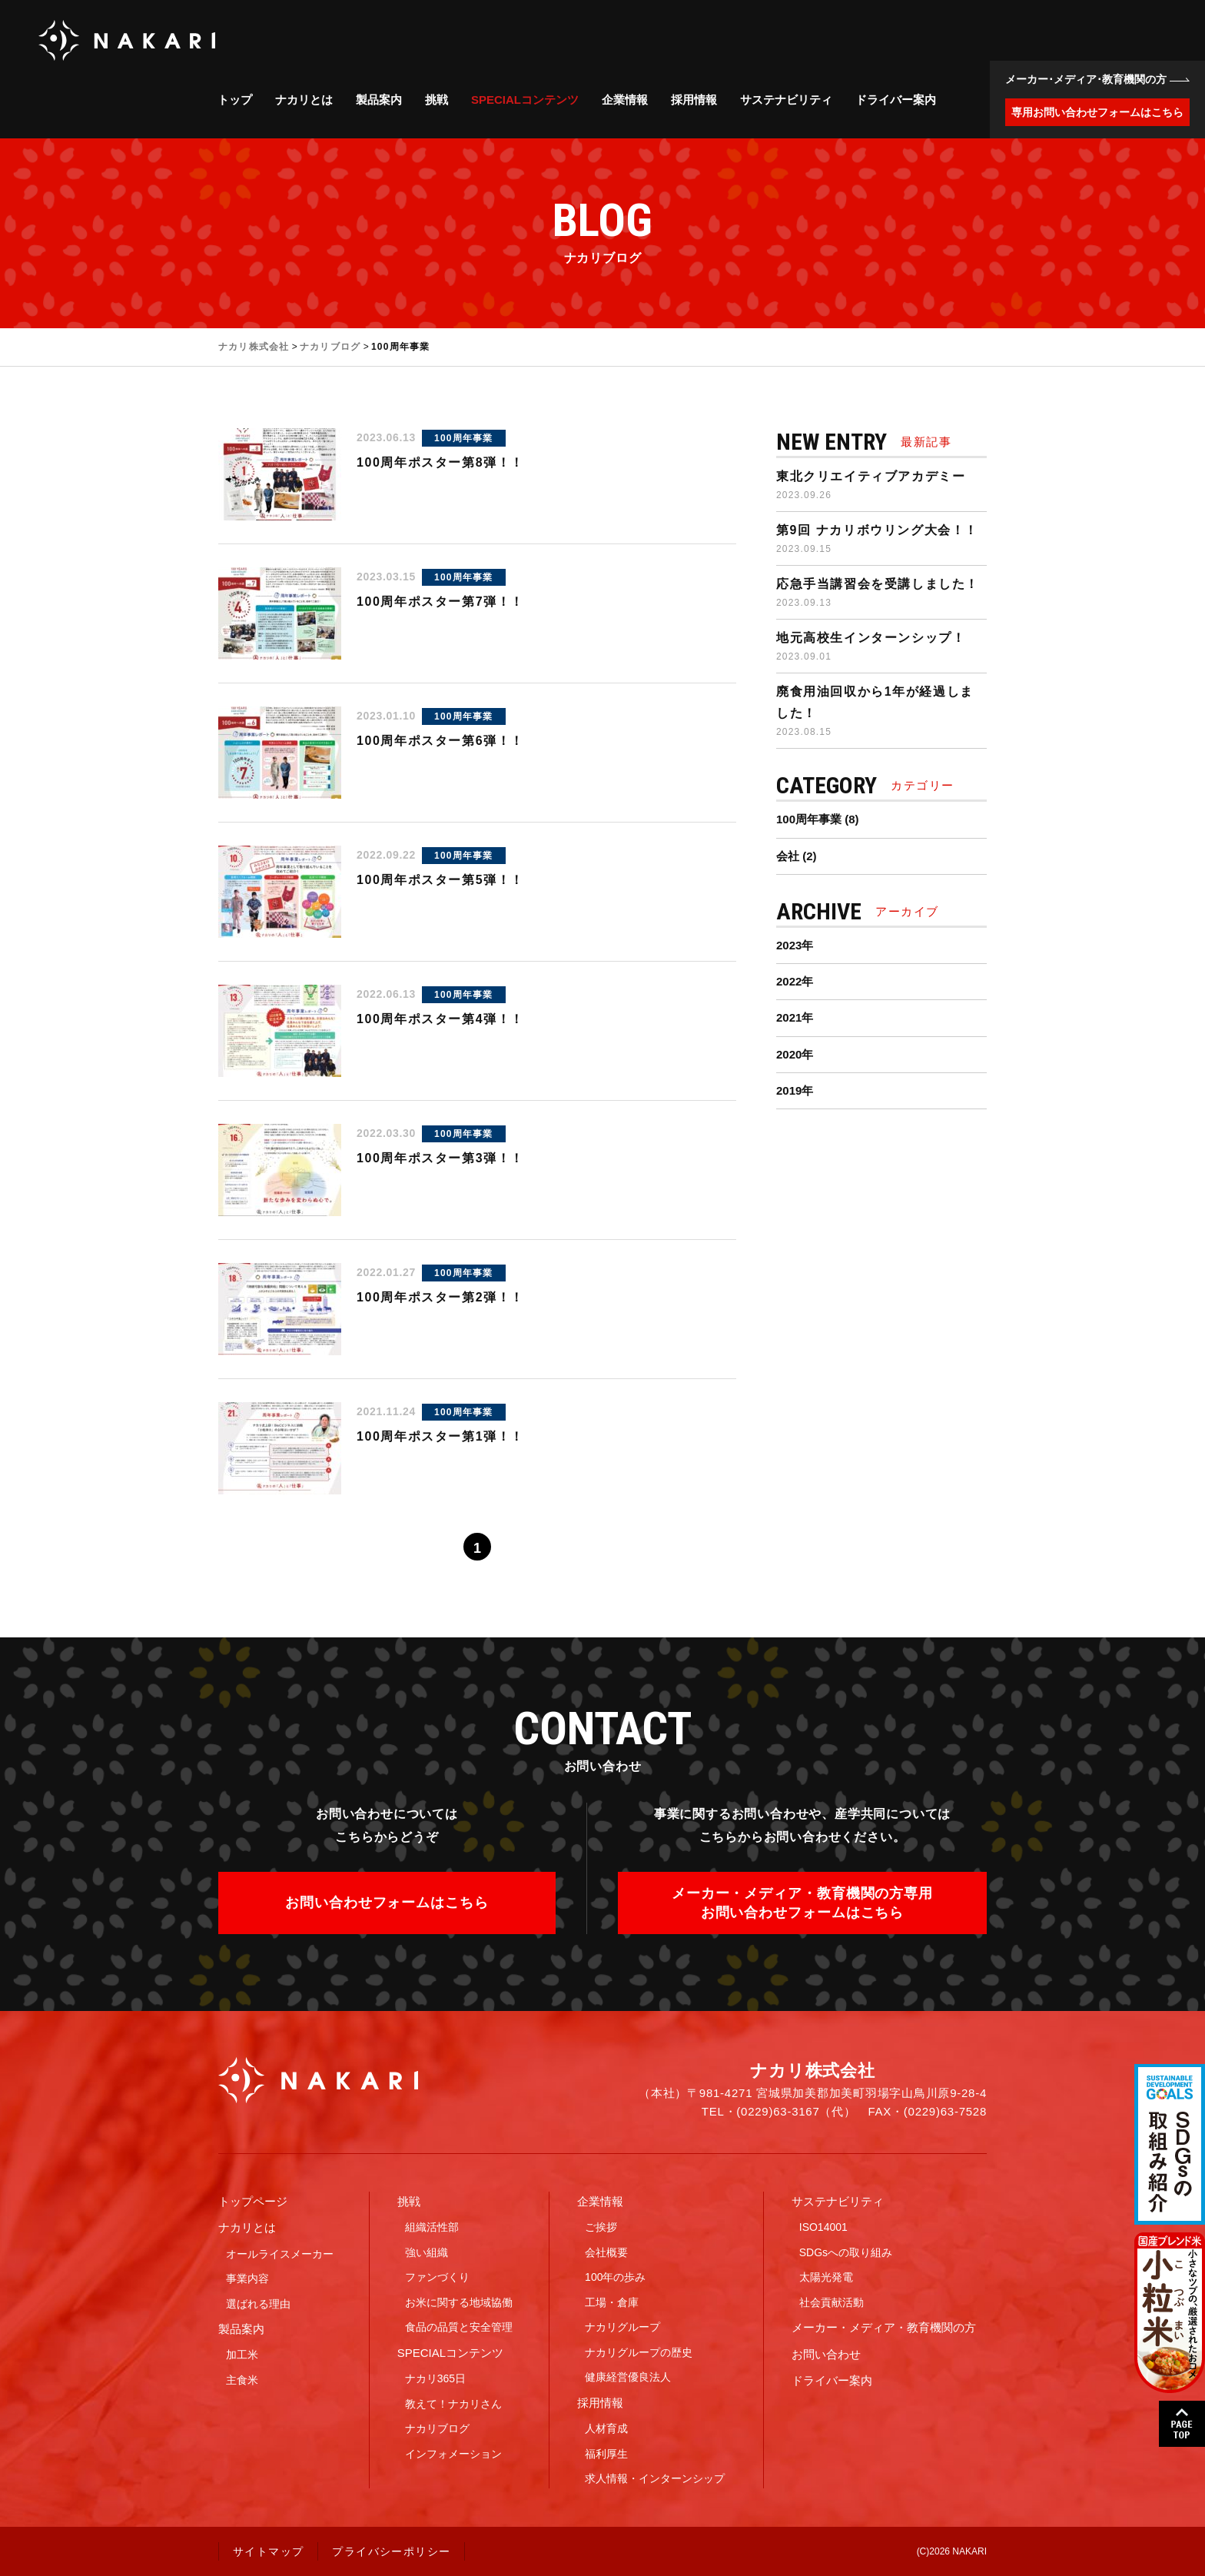  Describe the element at coordinates (625, 99) in the screenshot. I see `企業情報` at that location.